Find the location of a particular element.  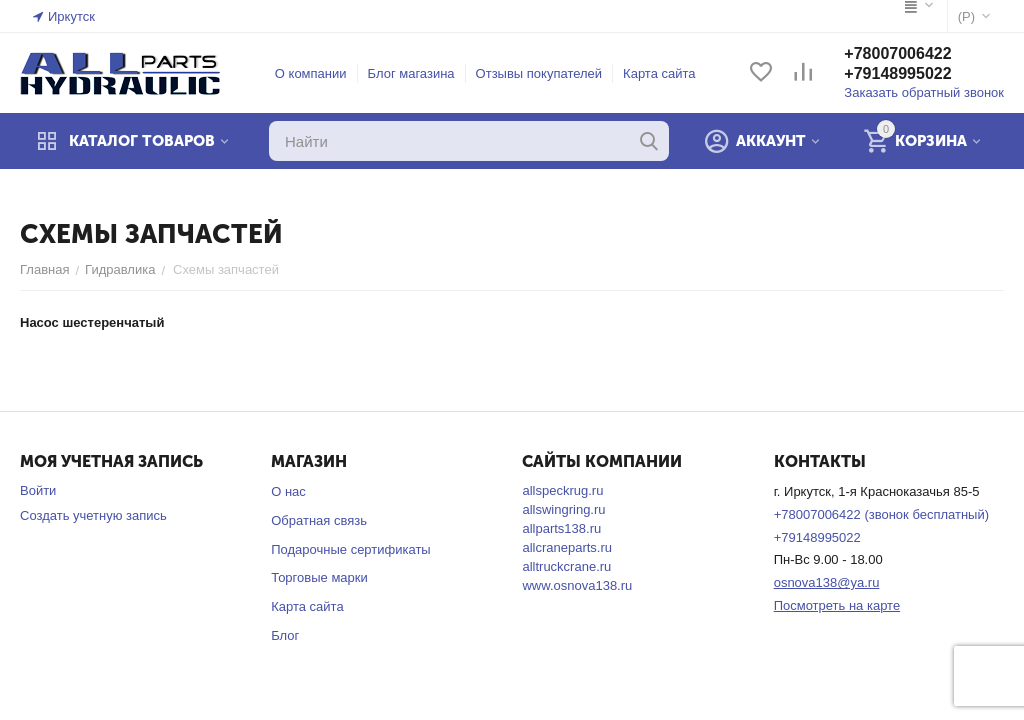

Блог is located at coordinates (285, 635).